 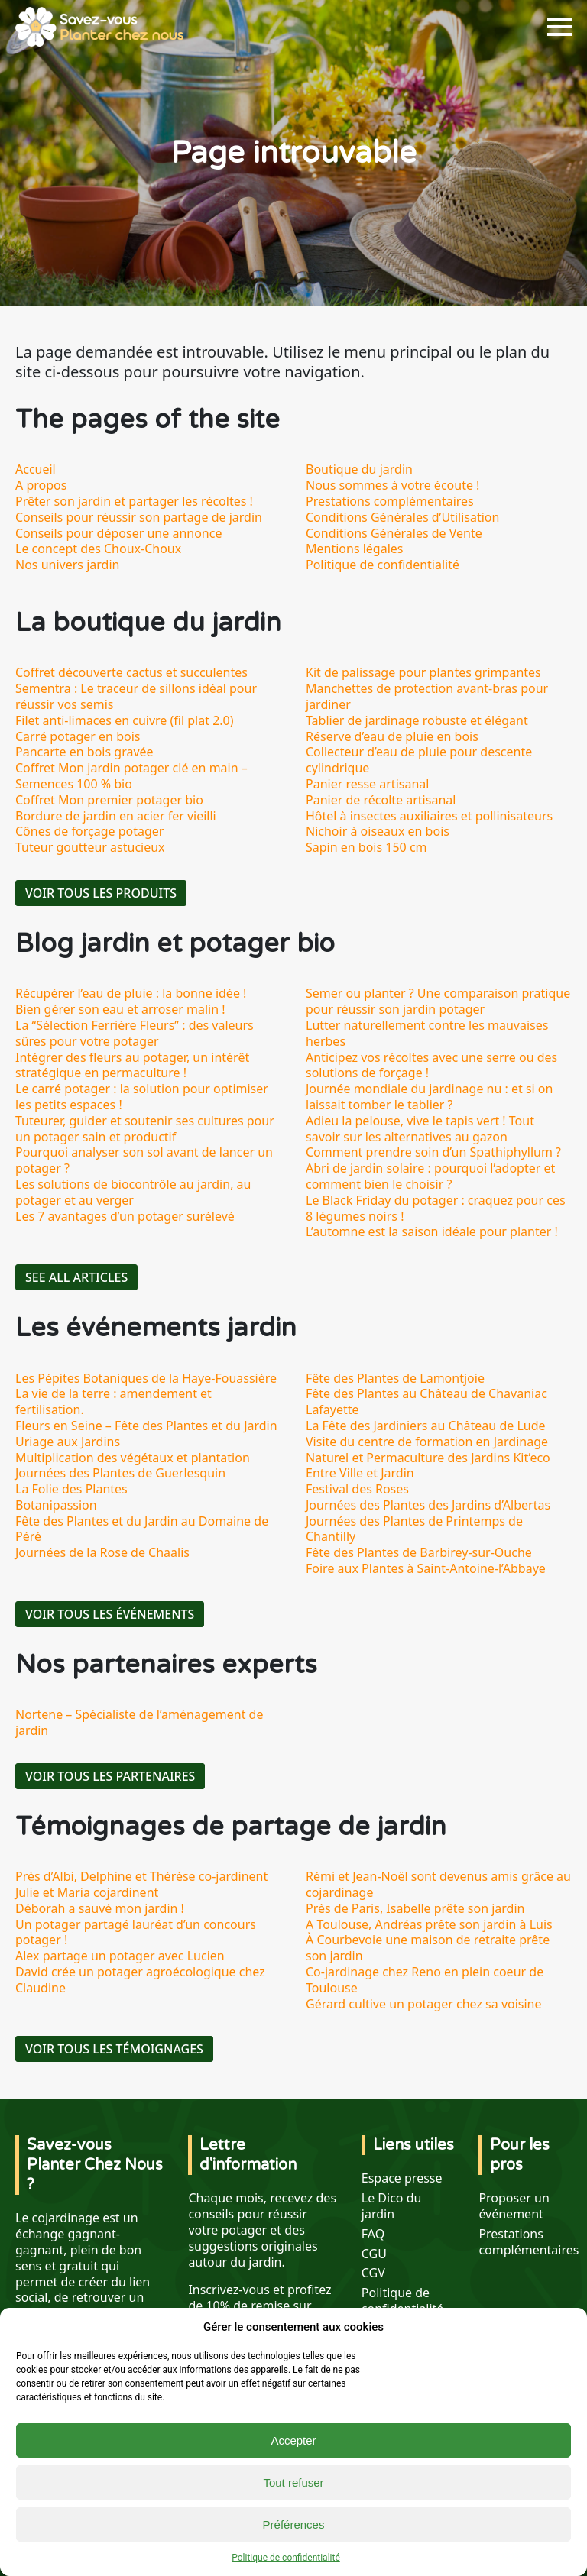 I want to click on Filet anti-limaces en cuivre (fil plat 2.0), so click(x=124, y=720).